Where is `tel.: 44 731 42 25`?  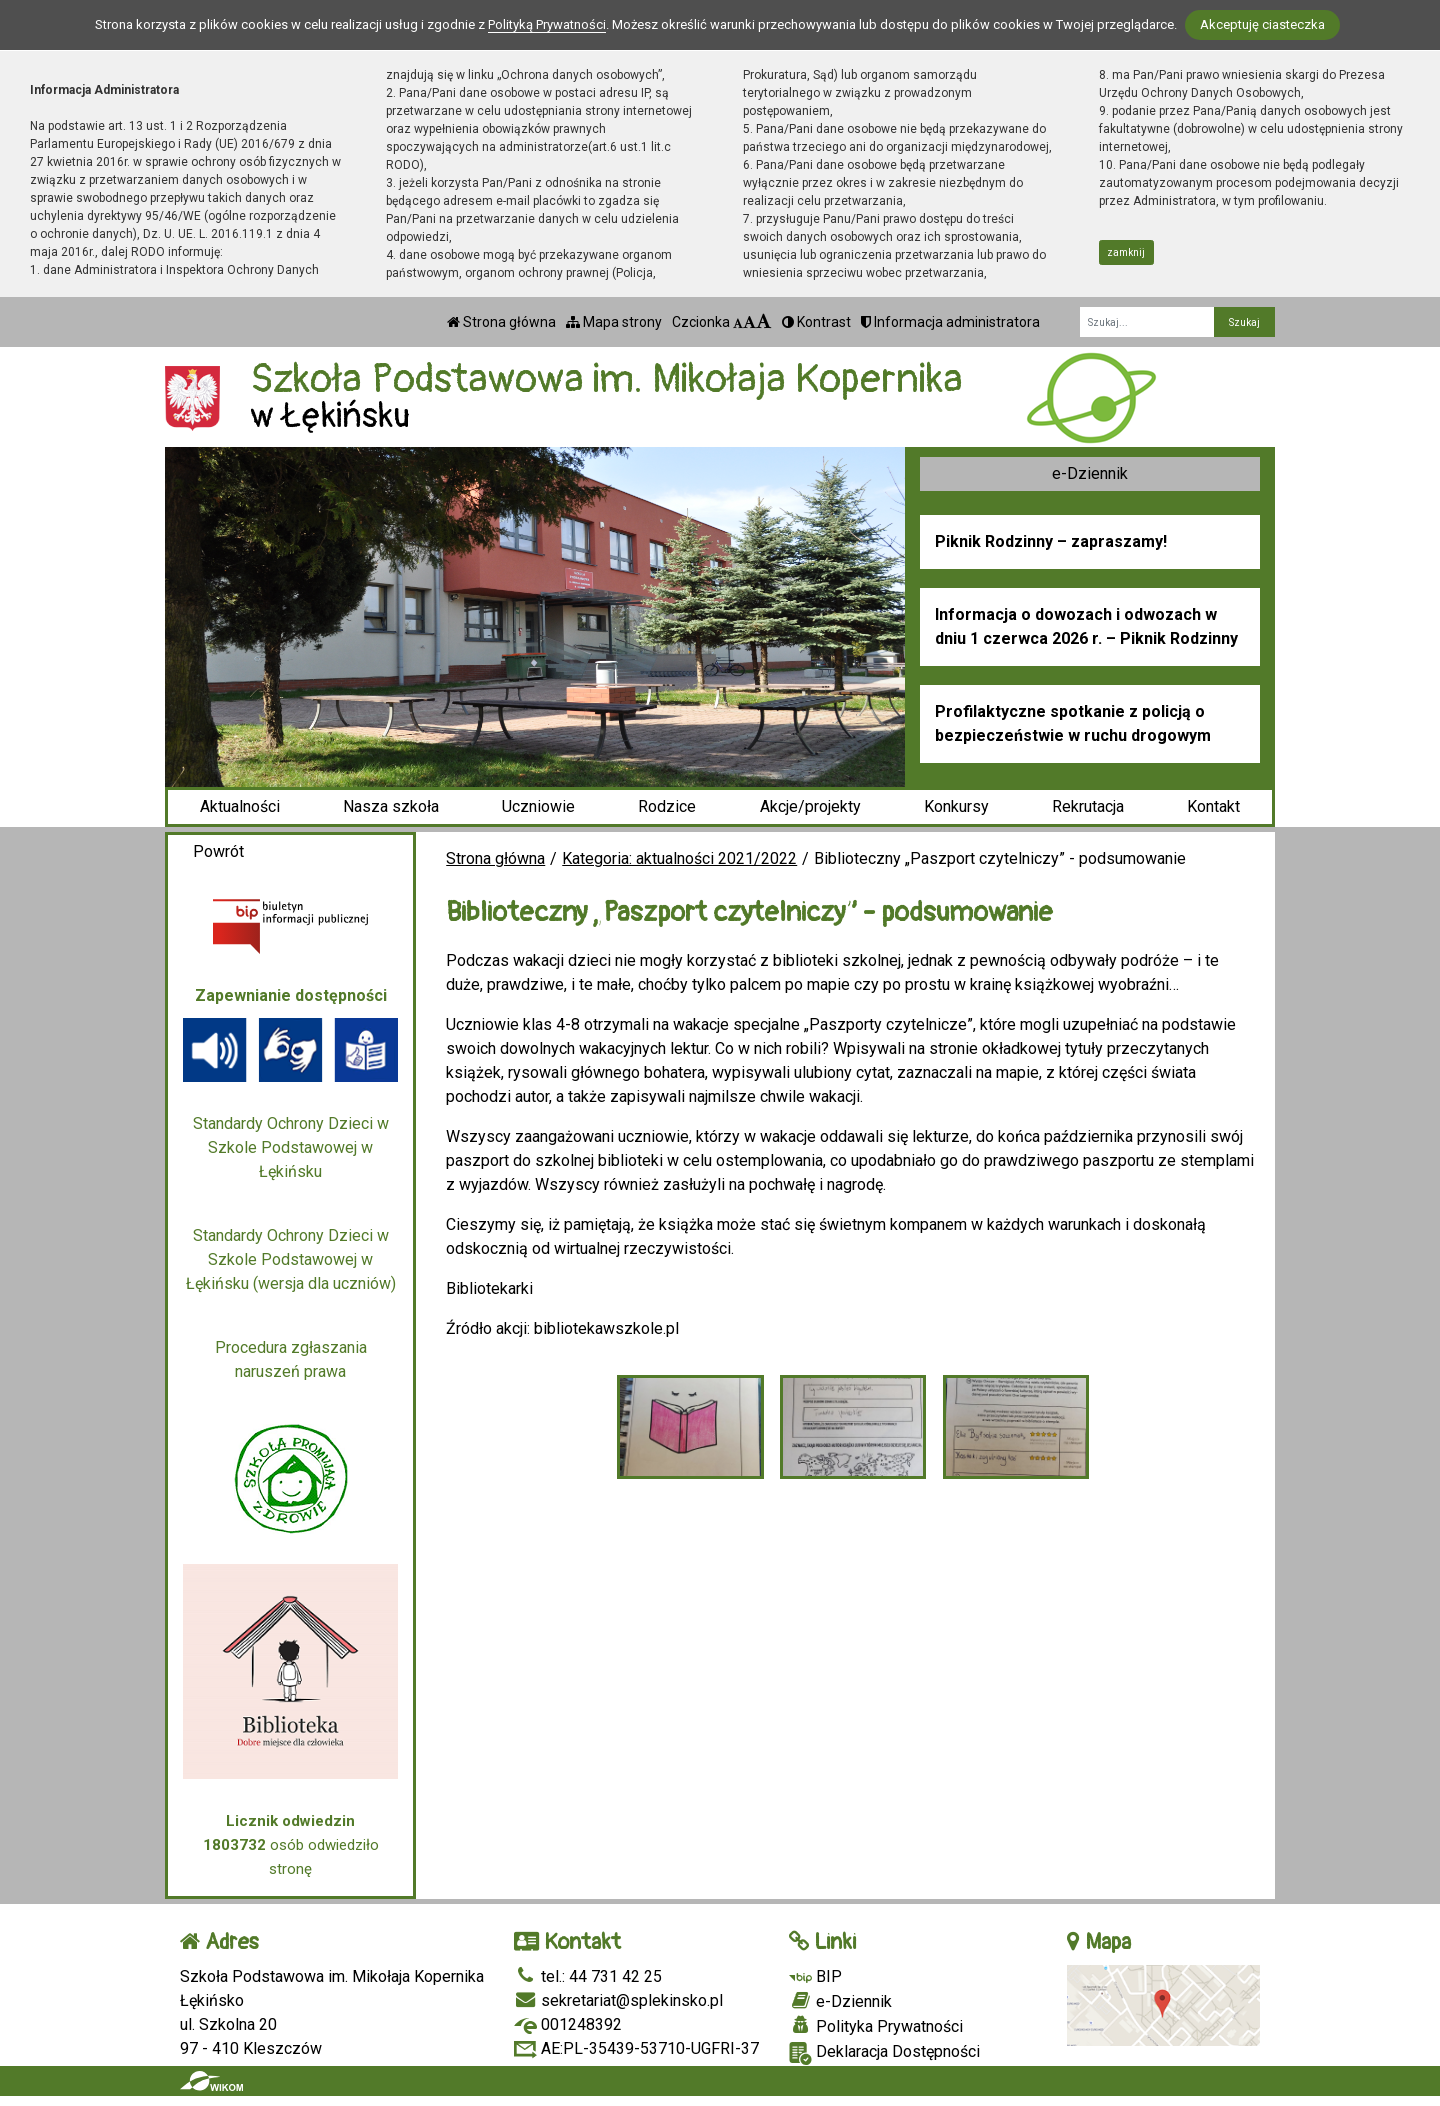
tel.: 44 731 42 25 is located at coordinates (588, 1976).